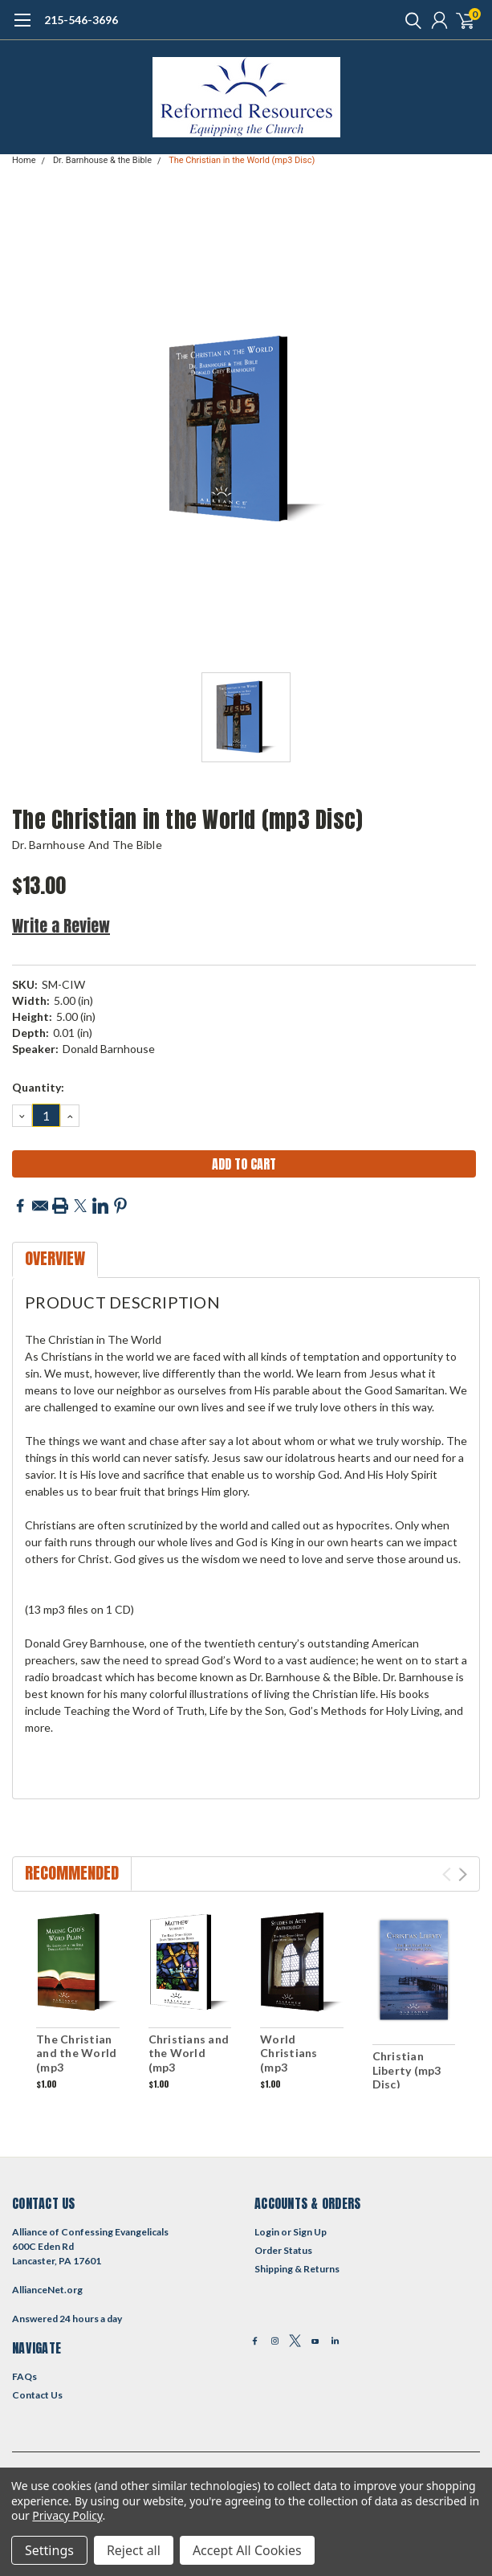 Image resolution: width=492 pixels, height=2576 pixels. Describe the element at coordinates (24, 160) in the screenshot. I see `Home` at that location.